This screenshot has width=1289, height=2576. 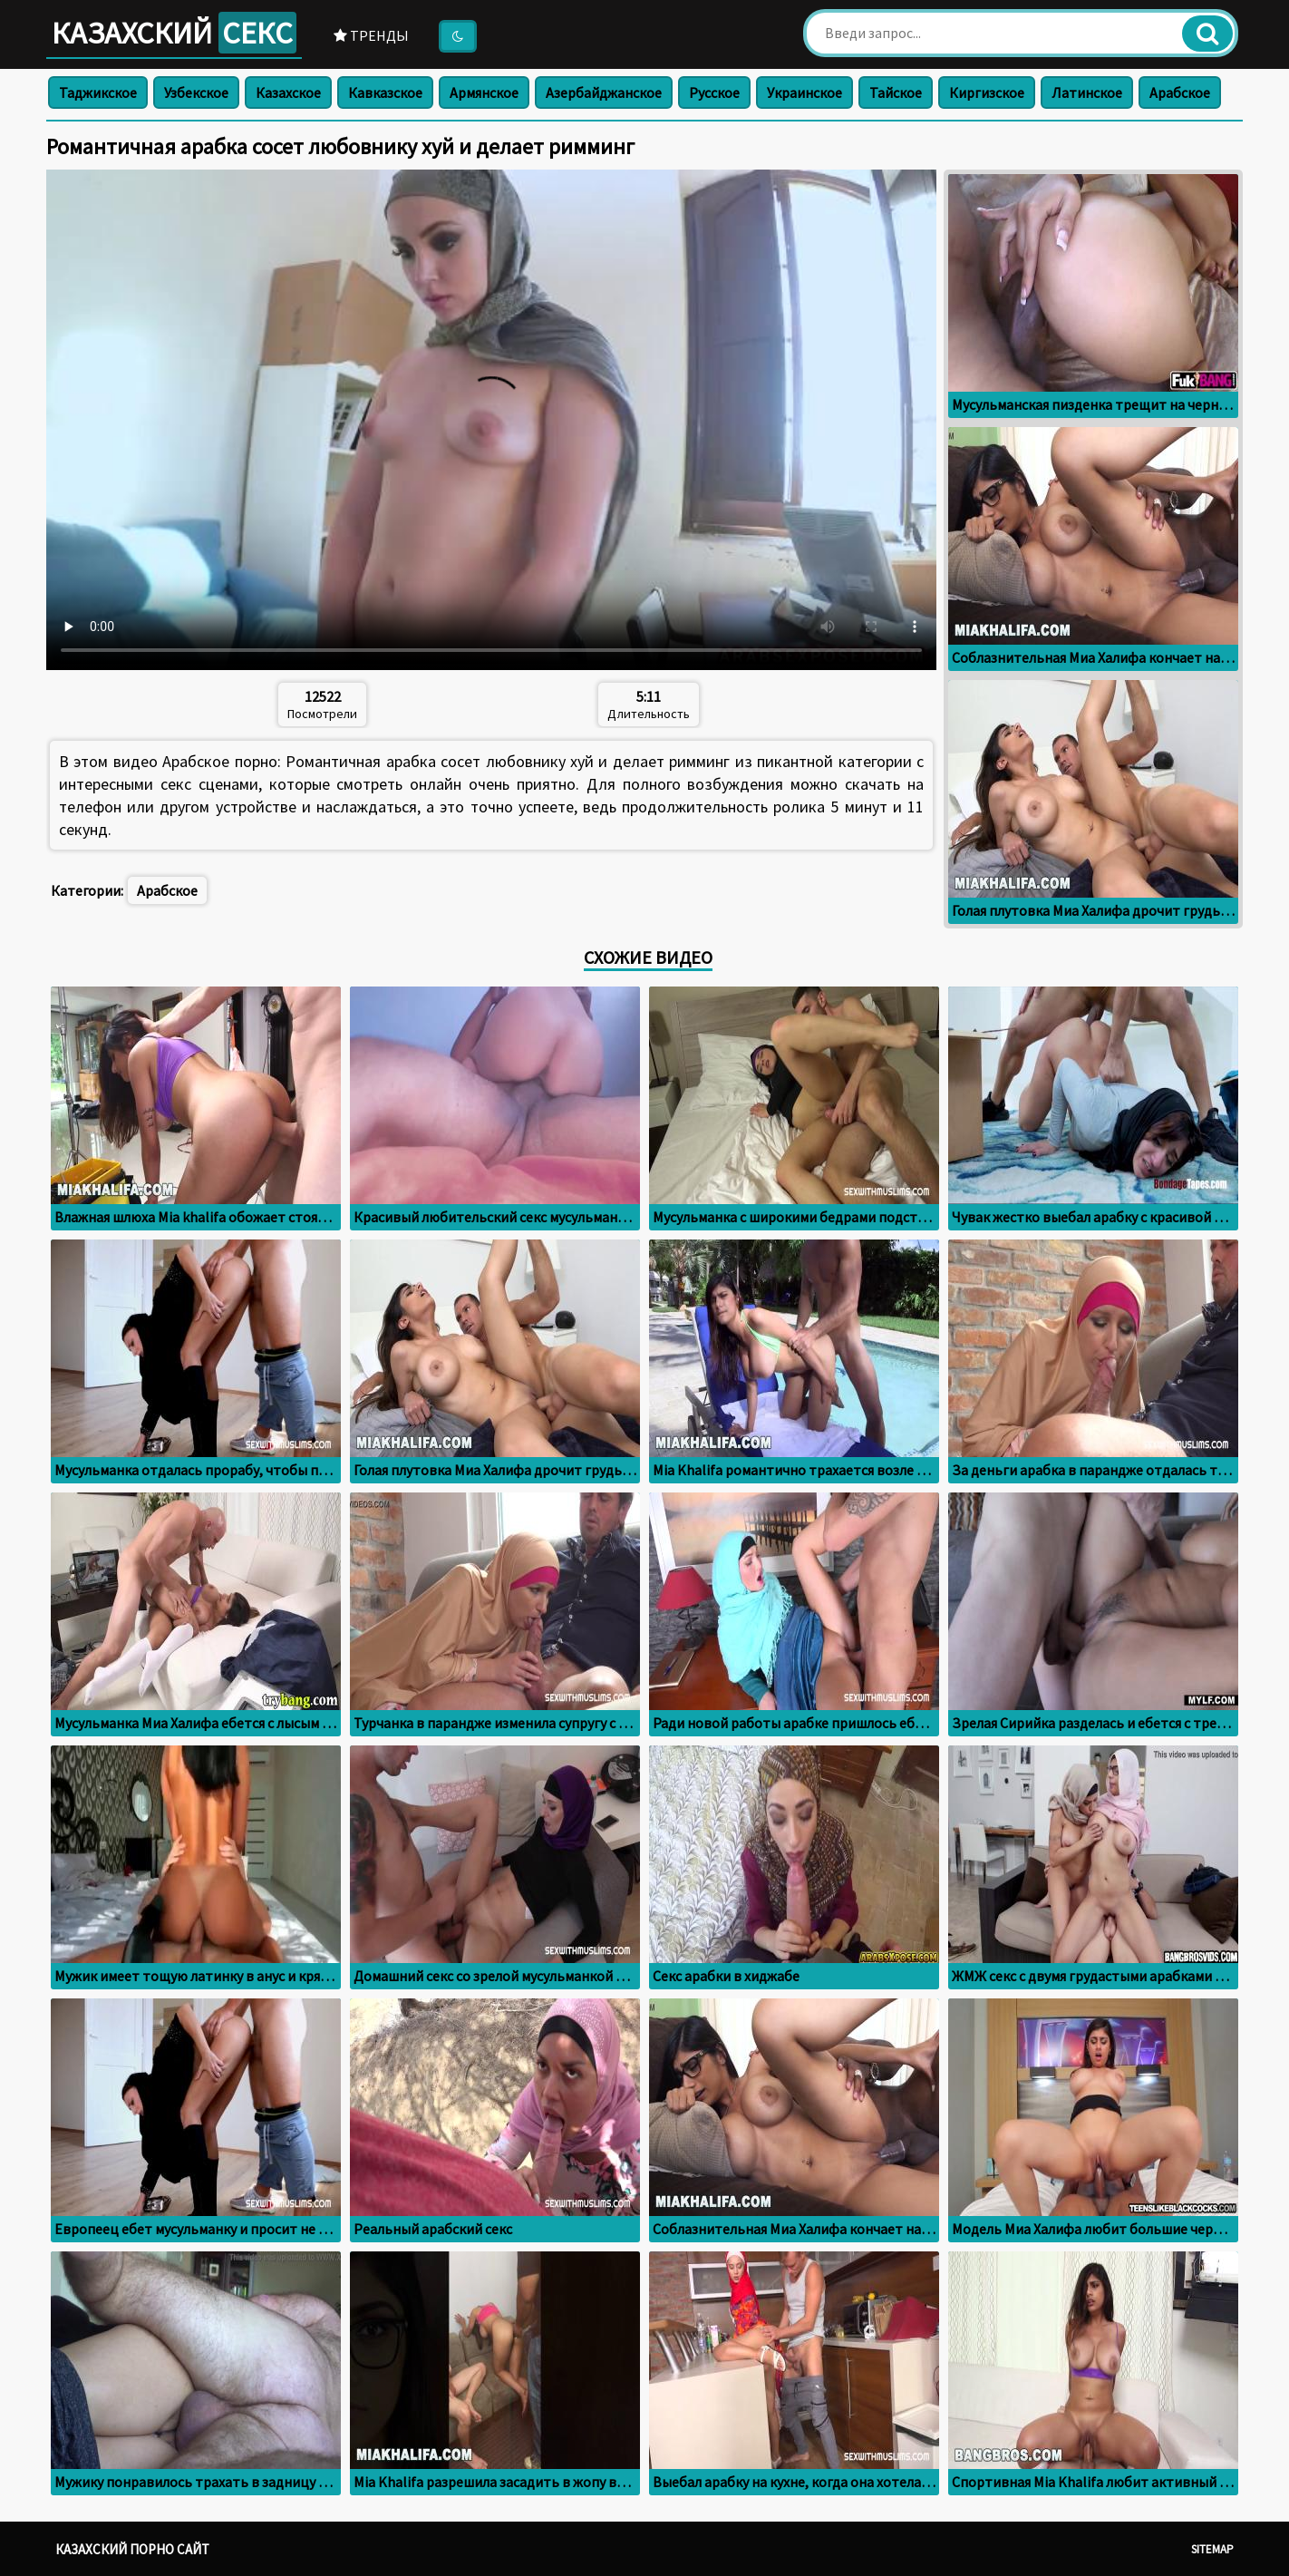 I want to click on Латинское, so click(x=1087, y=92).